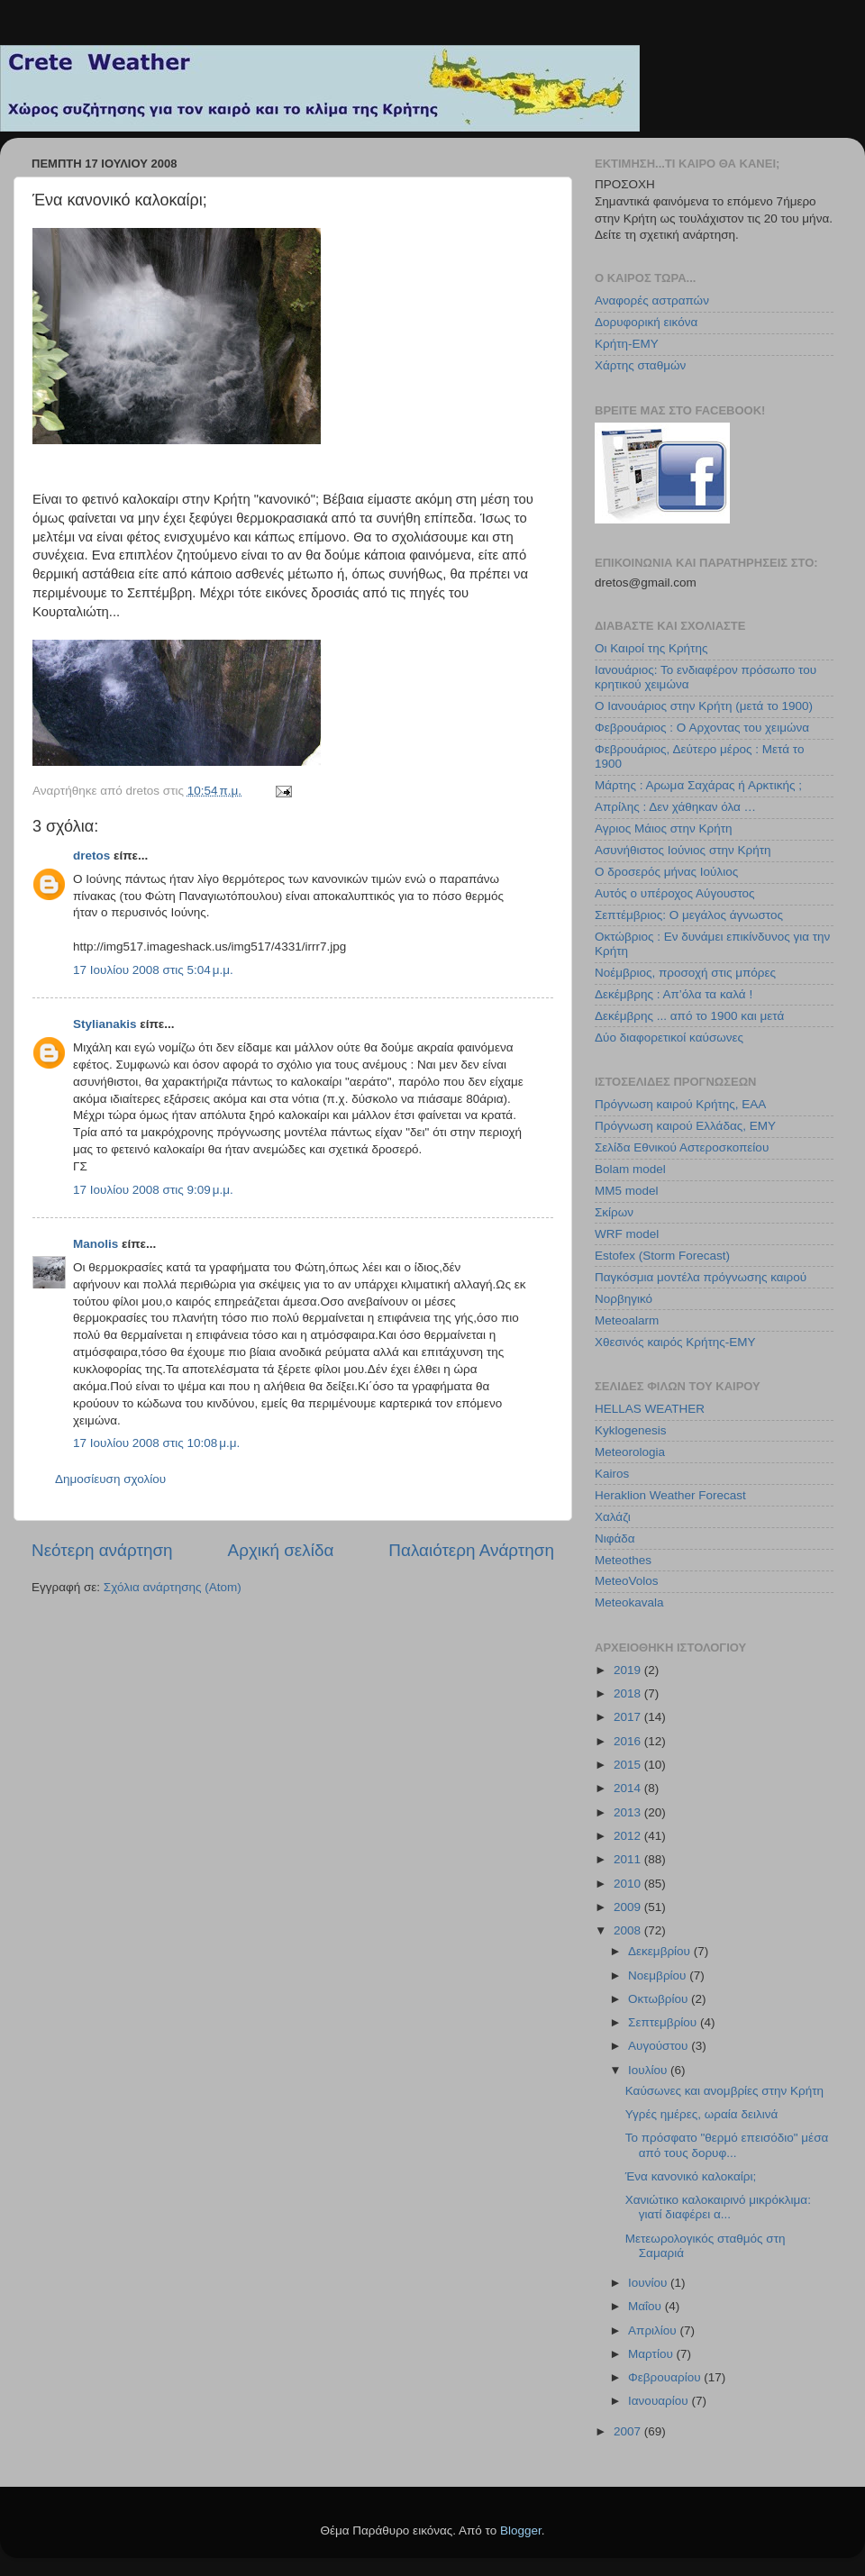 This screenshot has width=865, height=2576. What do you see at coordinates (669, 1037) in the screenshot?
I see `Δύο διαφορετικοί καύσωνες` at bounding box center [669, 1037].